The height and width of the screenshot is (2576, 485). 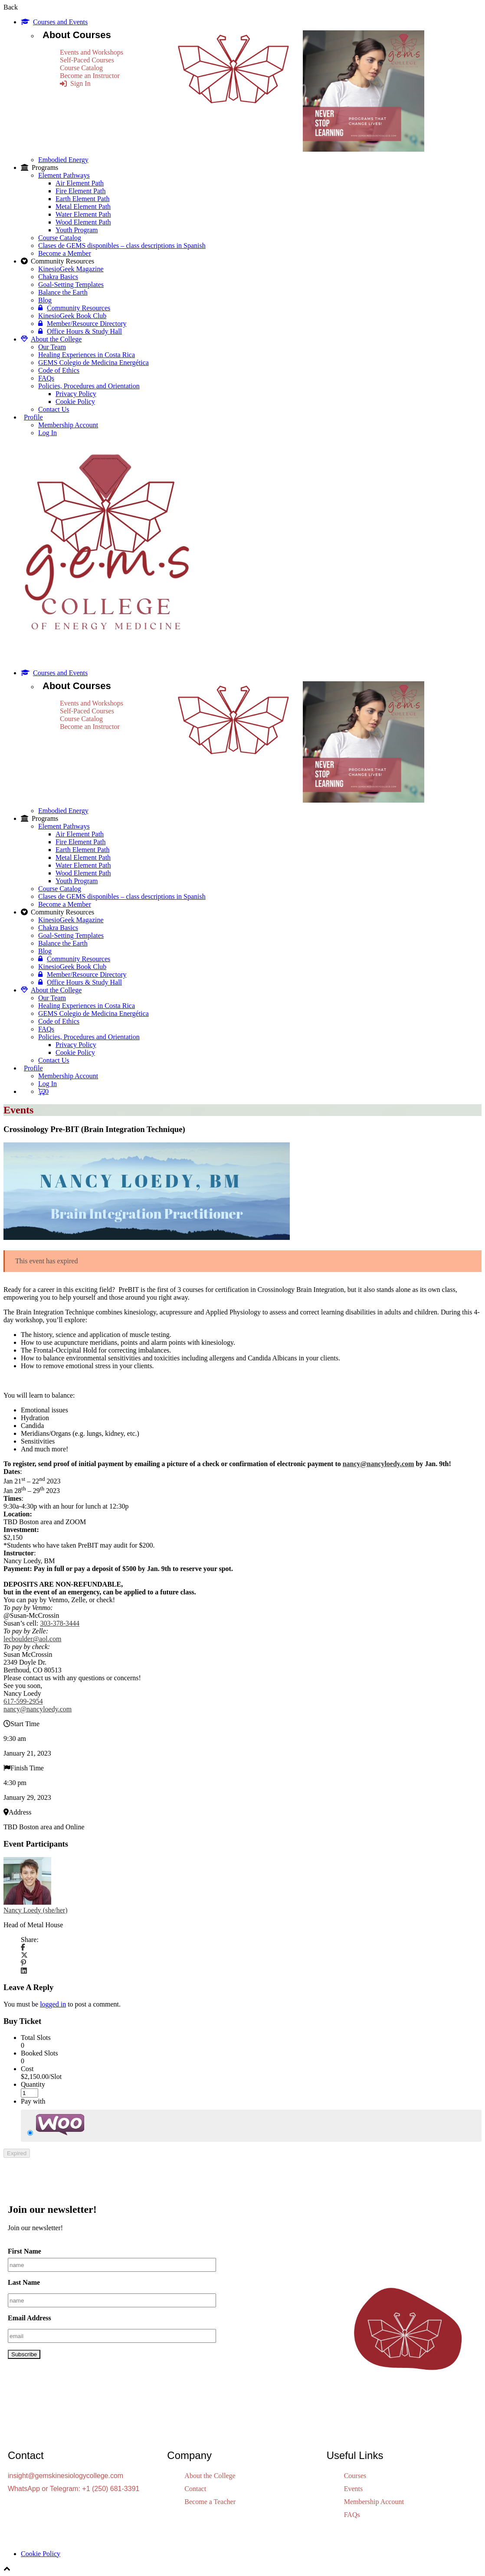 What do you see at coordinates (89, 386) in the screenshot?
I see `Policies, Procedures and Orientation` at bounding box center [89, 386].